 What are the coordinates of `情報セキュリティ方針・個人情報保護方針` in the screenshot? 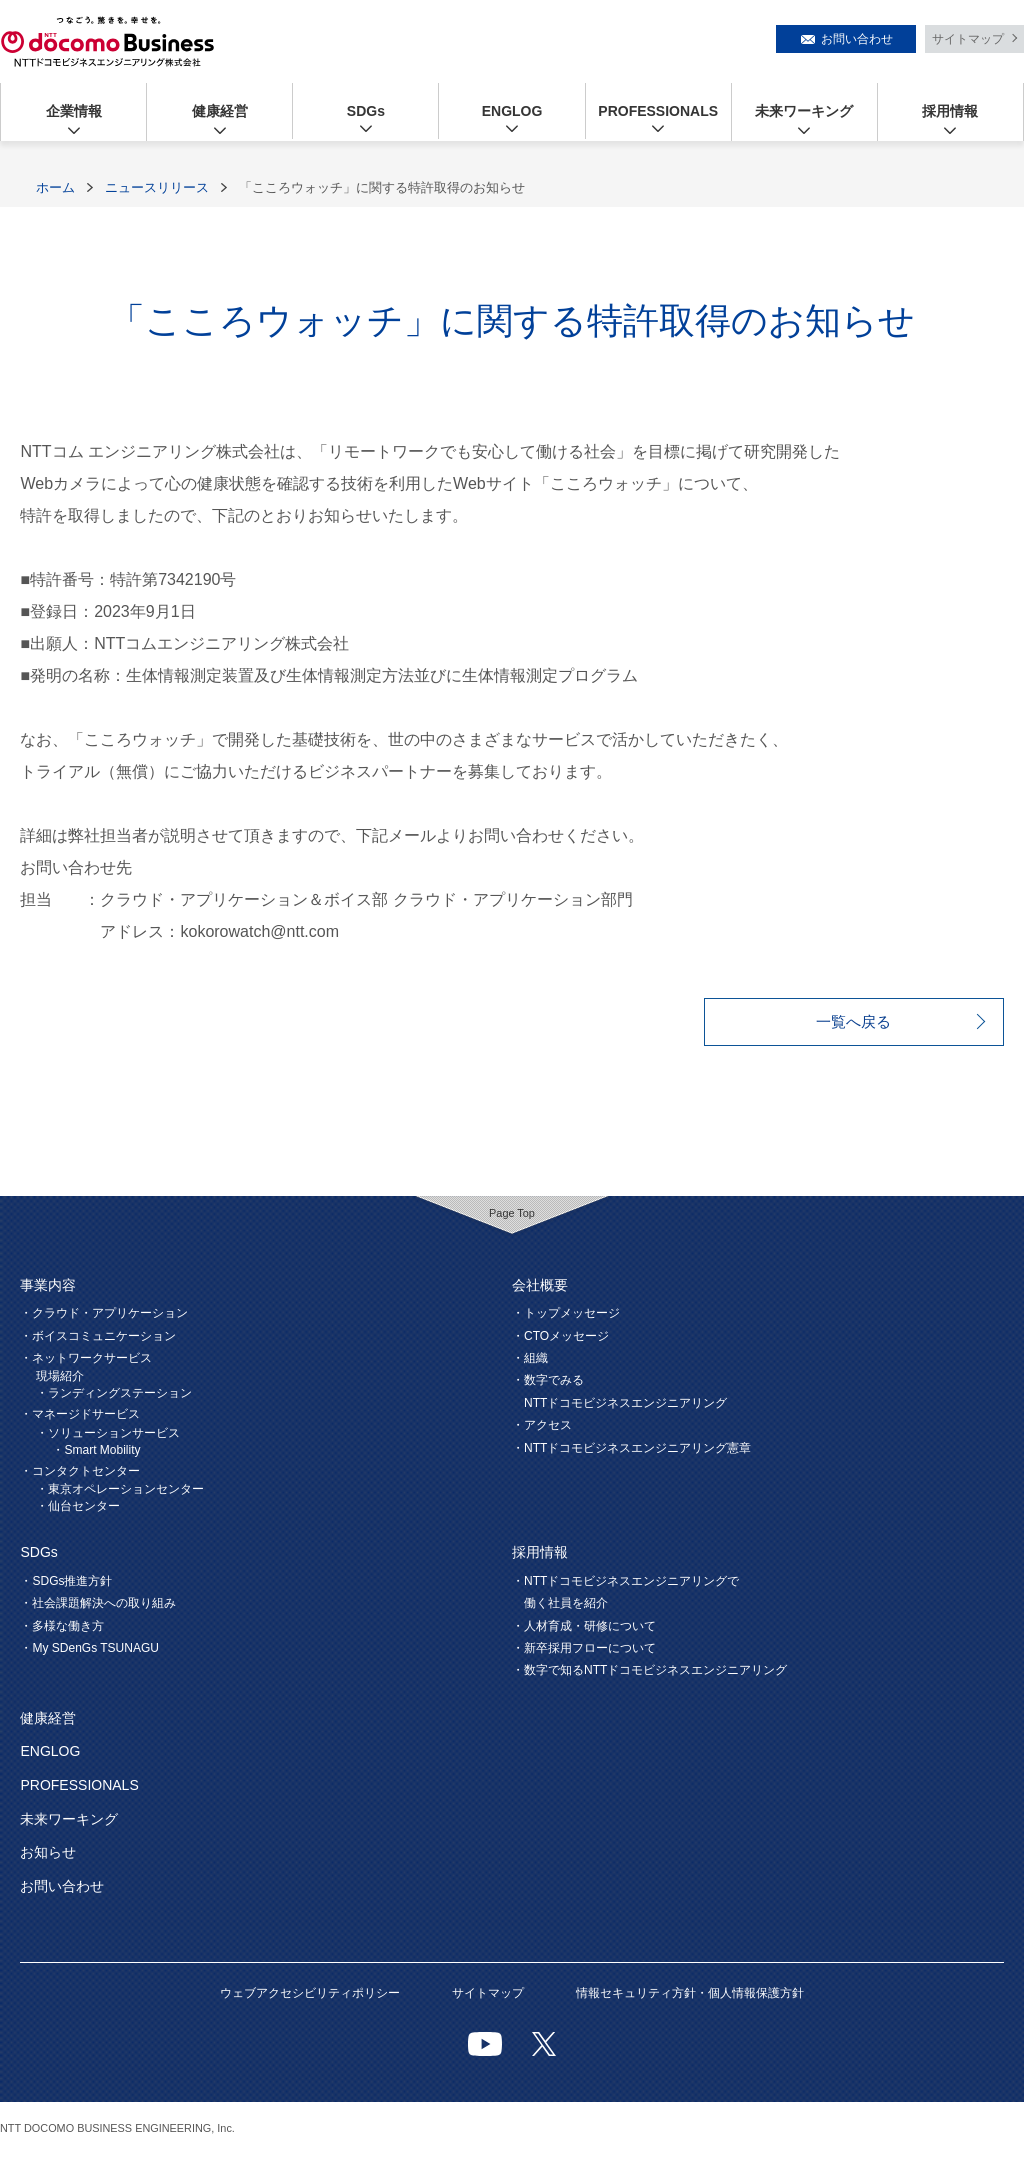 It's located at (690, 1993).